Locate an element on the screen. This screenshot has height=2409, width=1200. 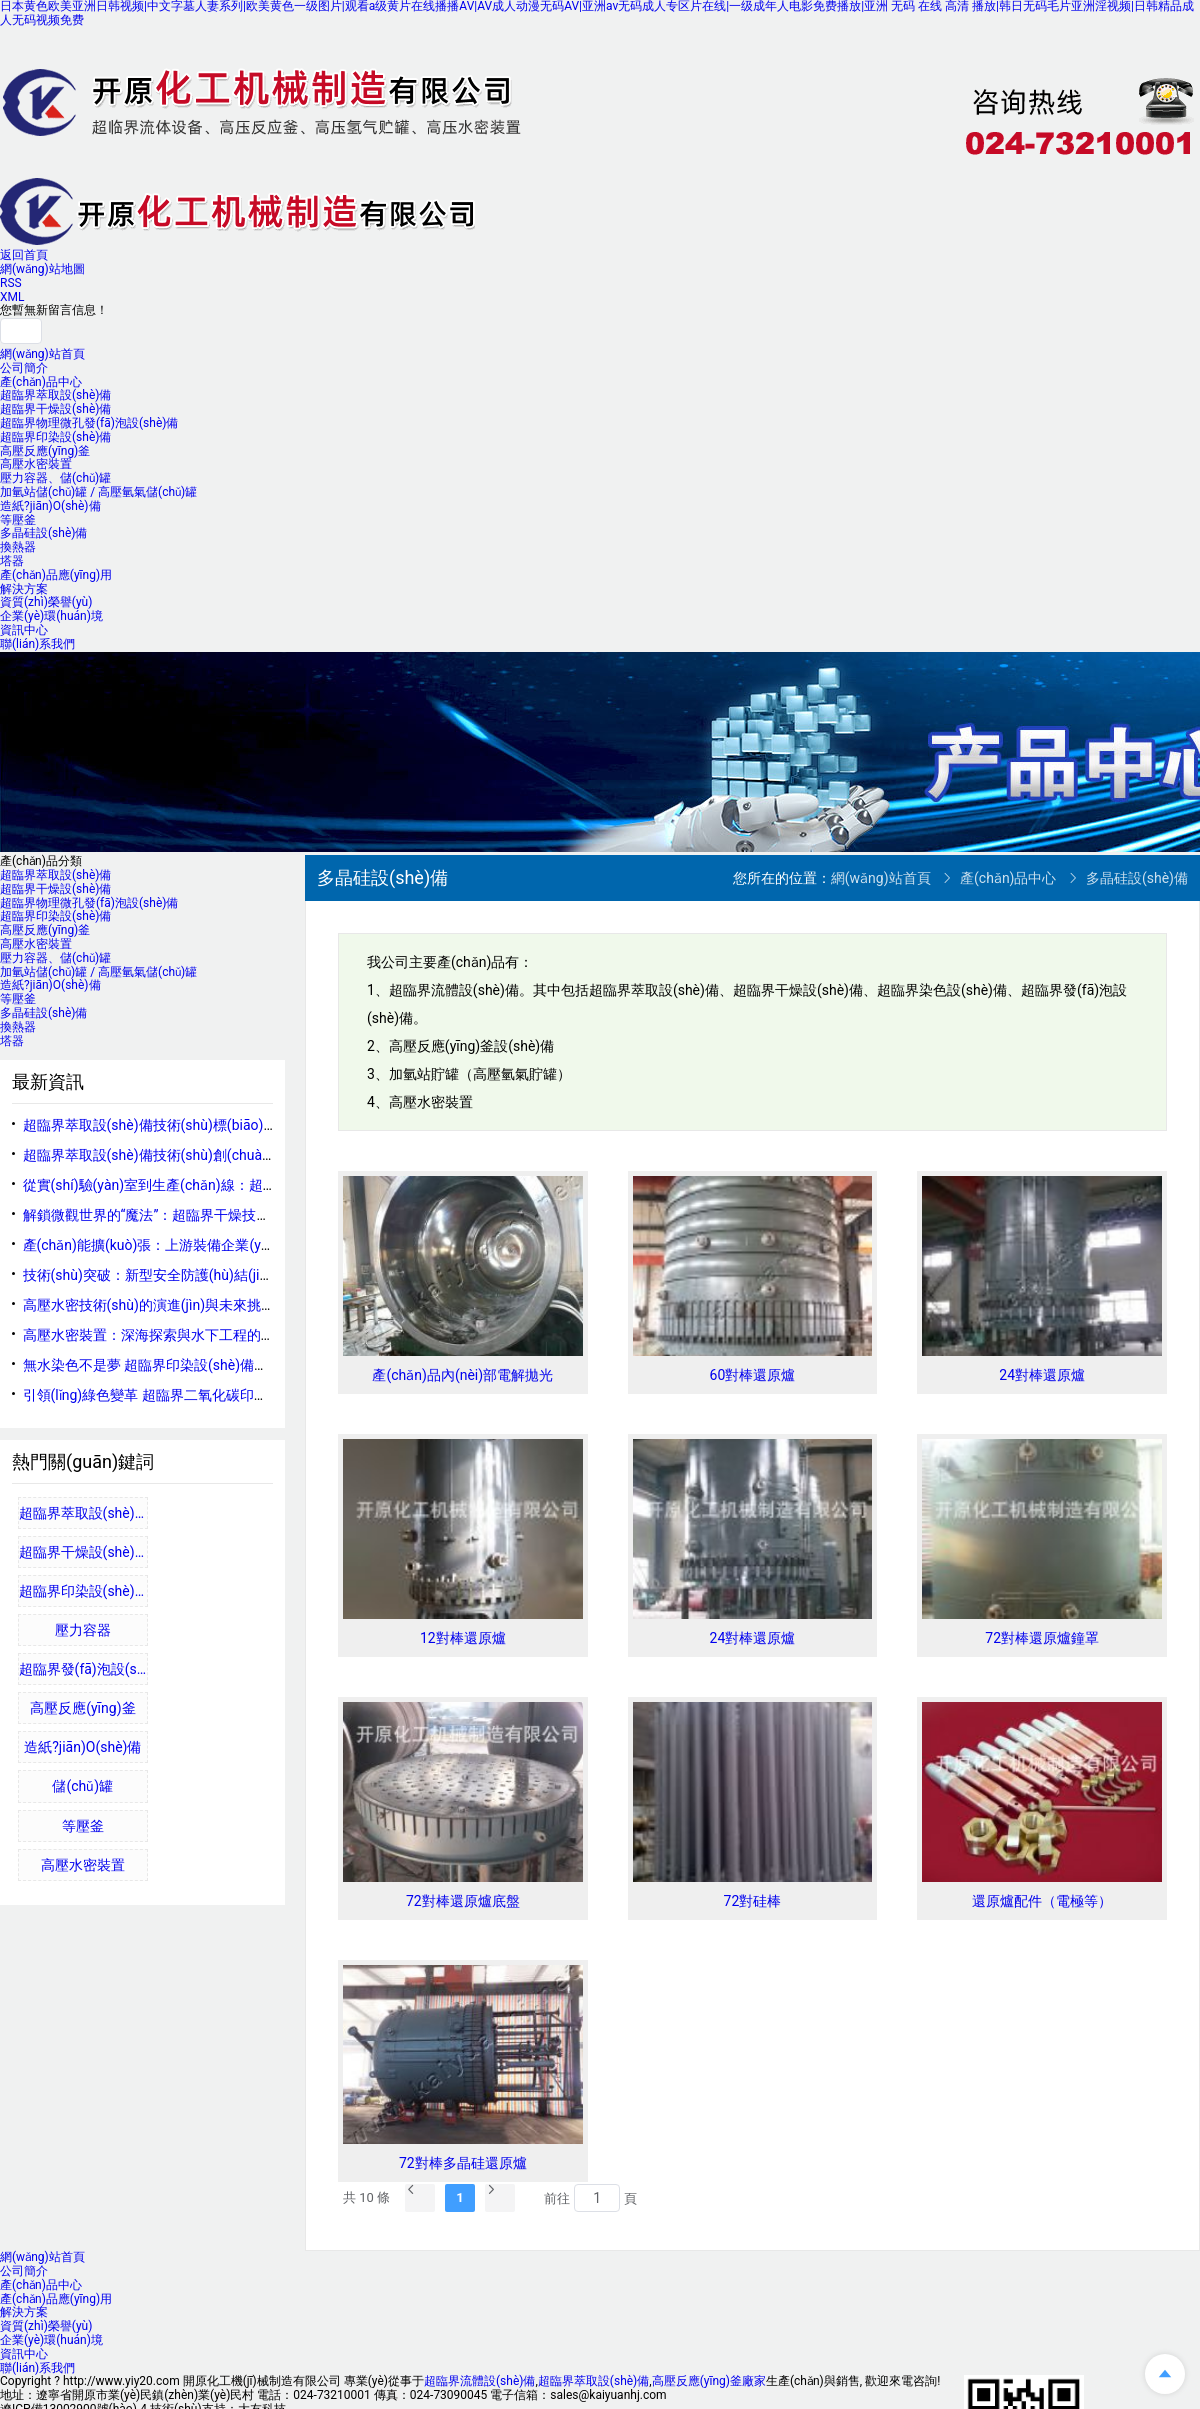
解決方案 is located at coordinates (24, 589).